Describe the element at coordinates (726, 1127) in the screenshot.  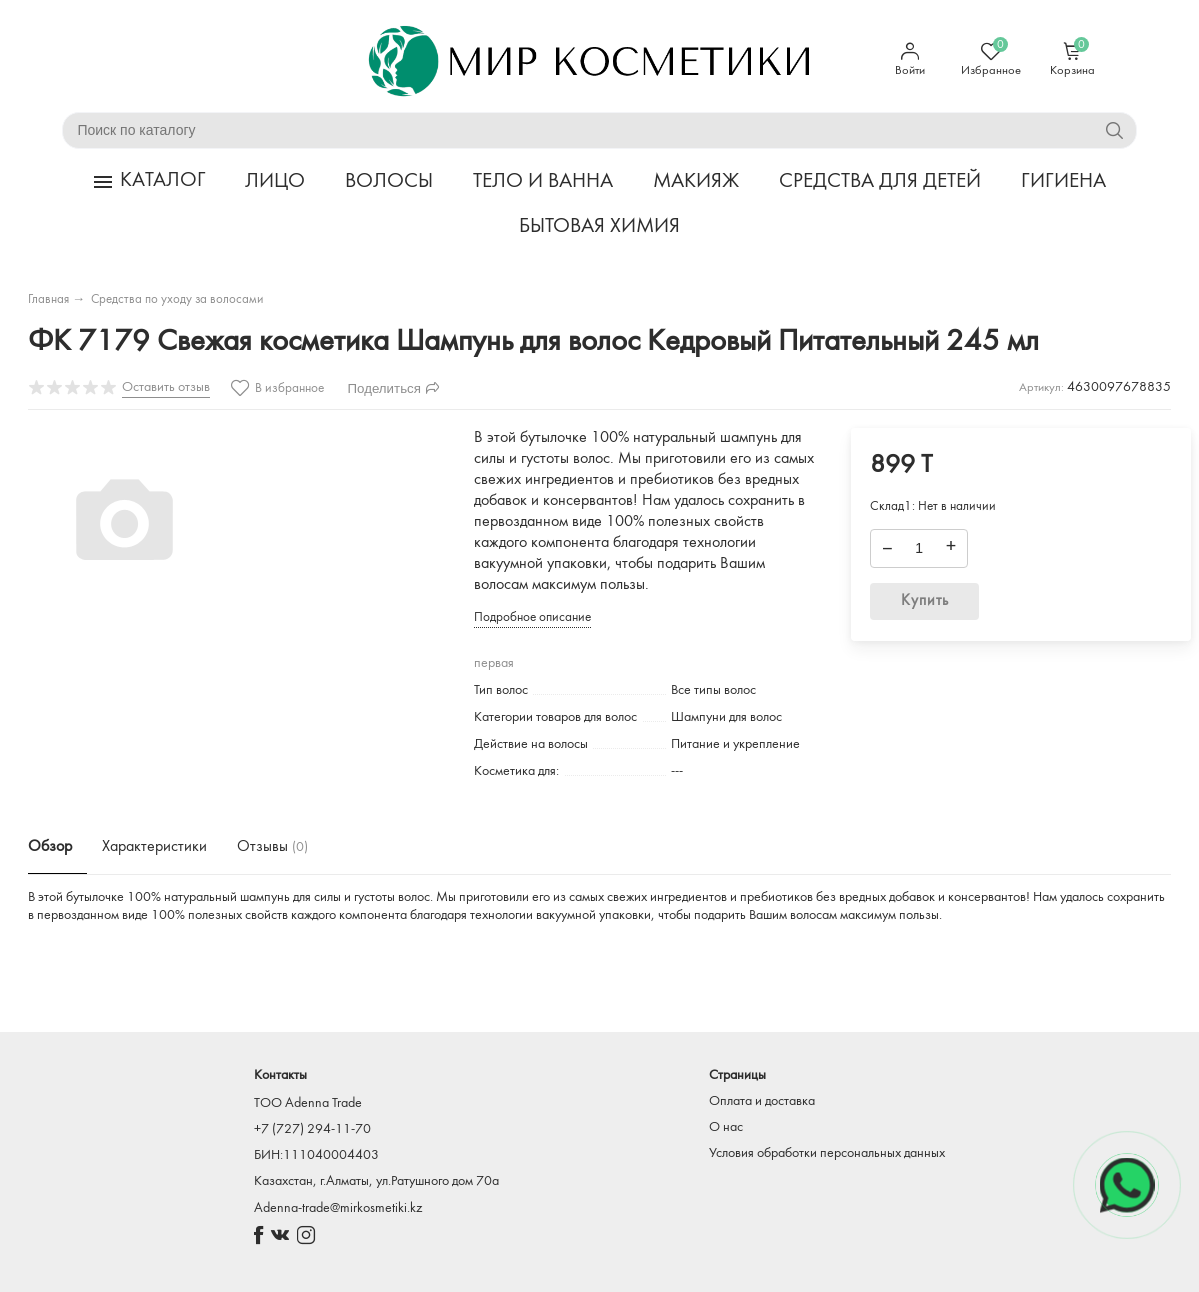
I see `О нас` at that location.